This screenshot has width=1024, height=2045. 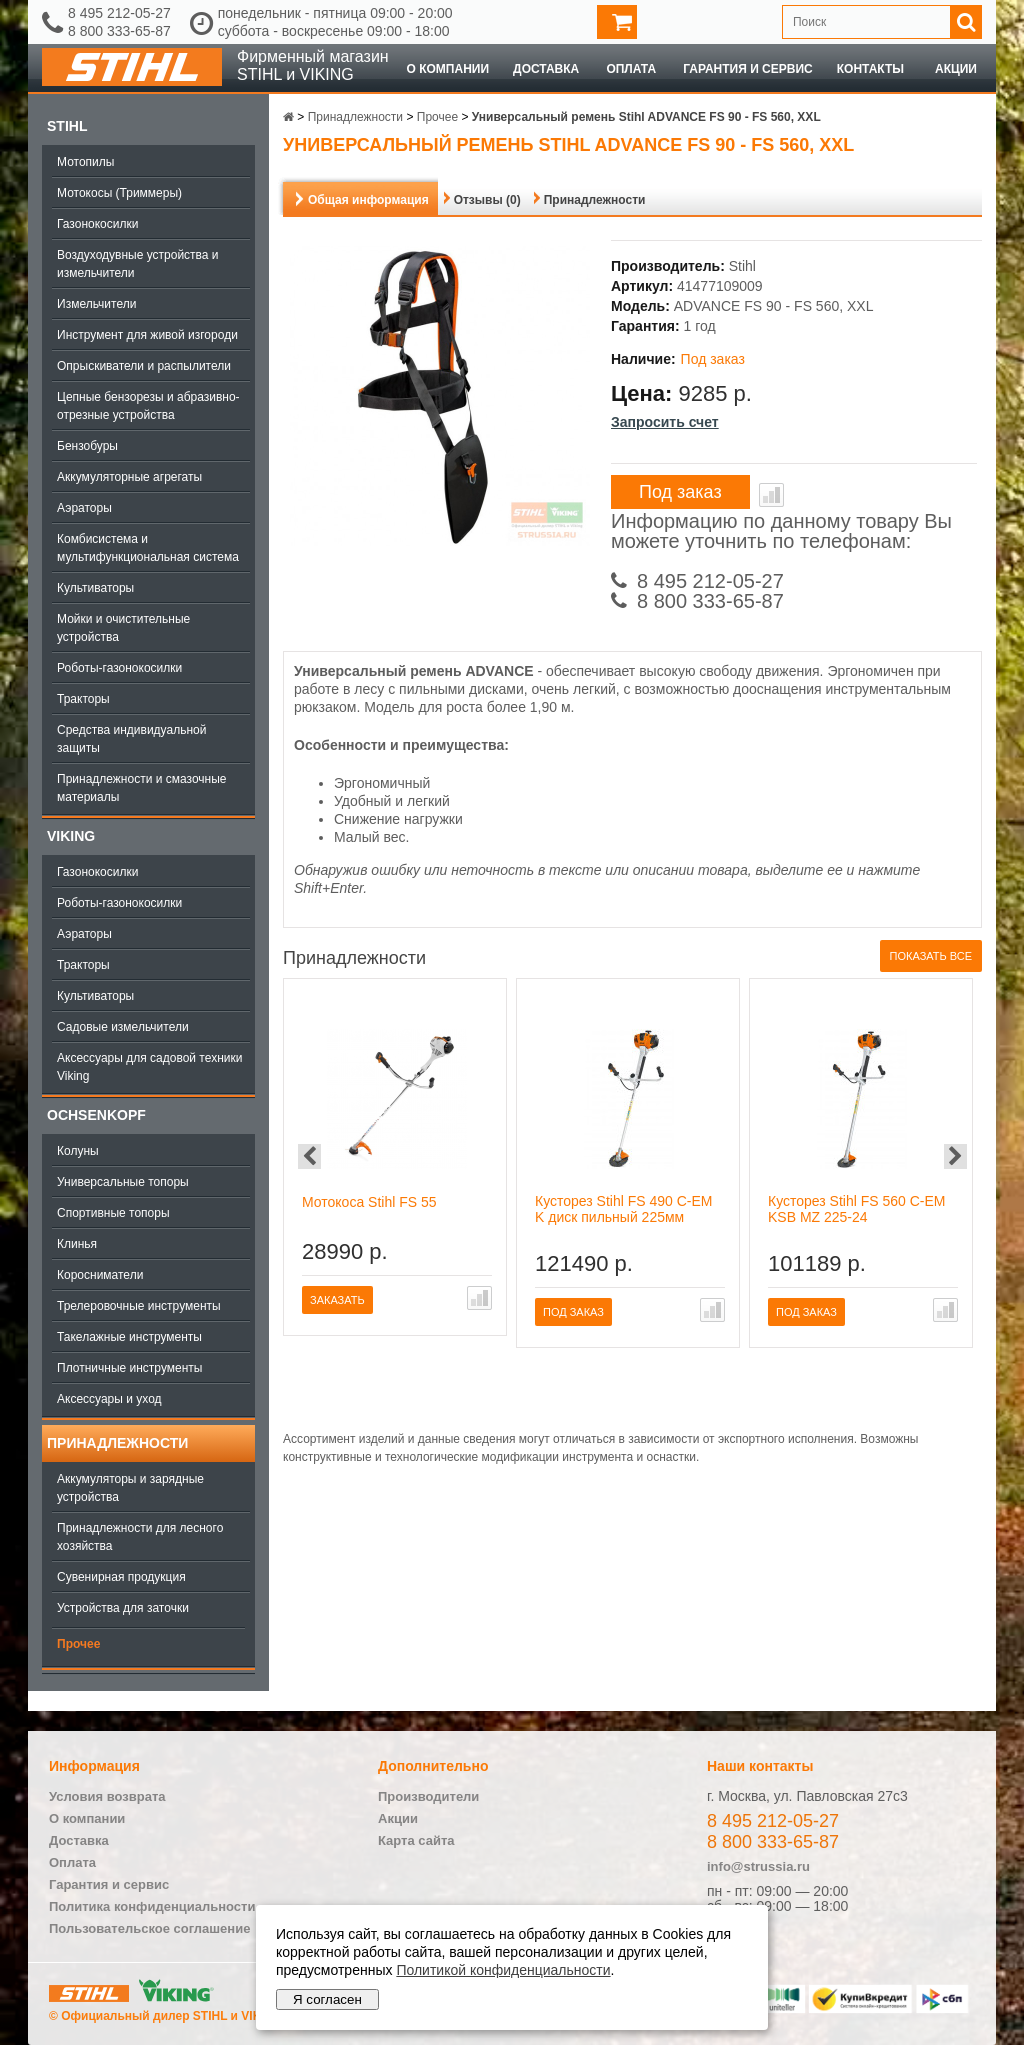 What do you see at coordinates (100, 1275) in the screenshot?
I see `Коросниматели` at bounding box center [100, 1275].